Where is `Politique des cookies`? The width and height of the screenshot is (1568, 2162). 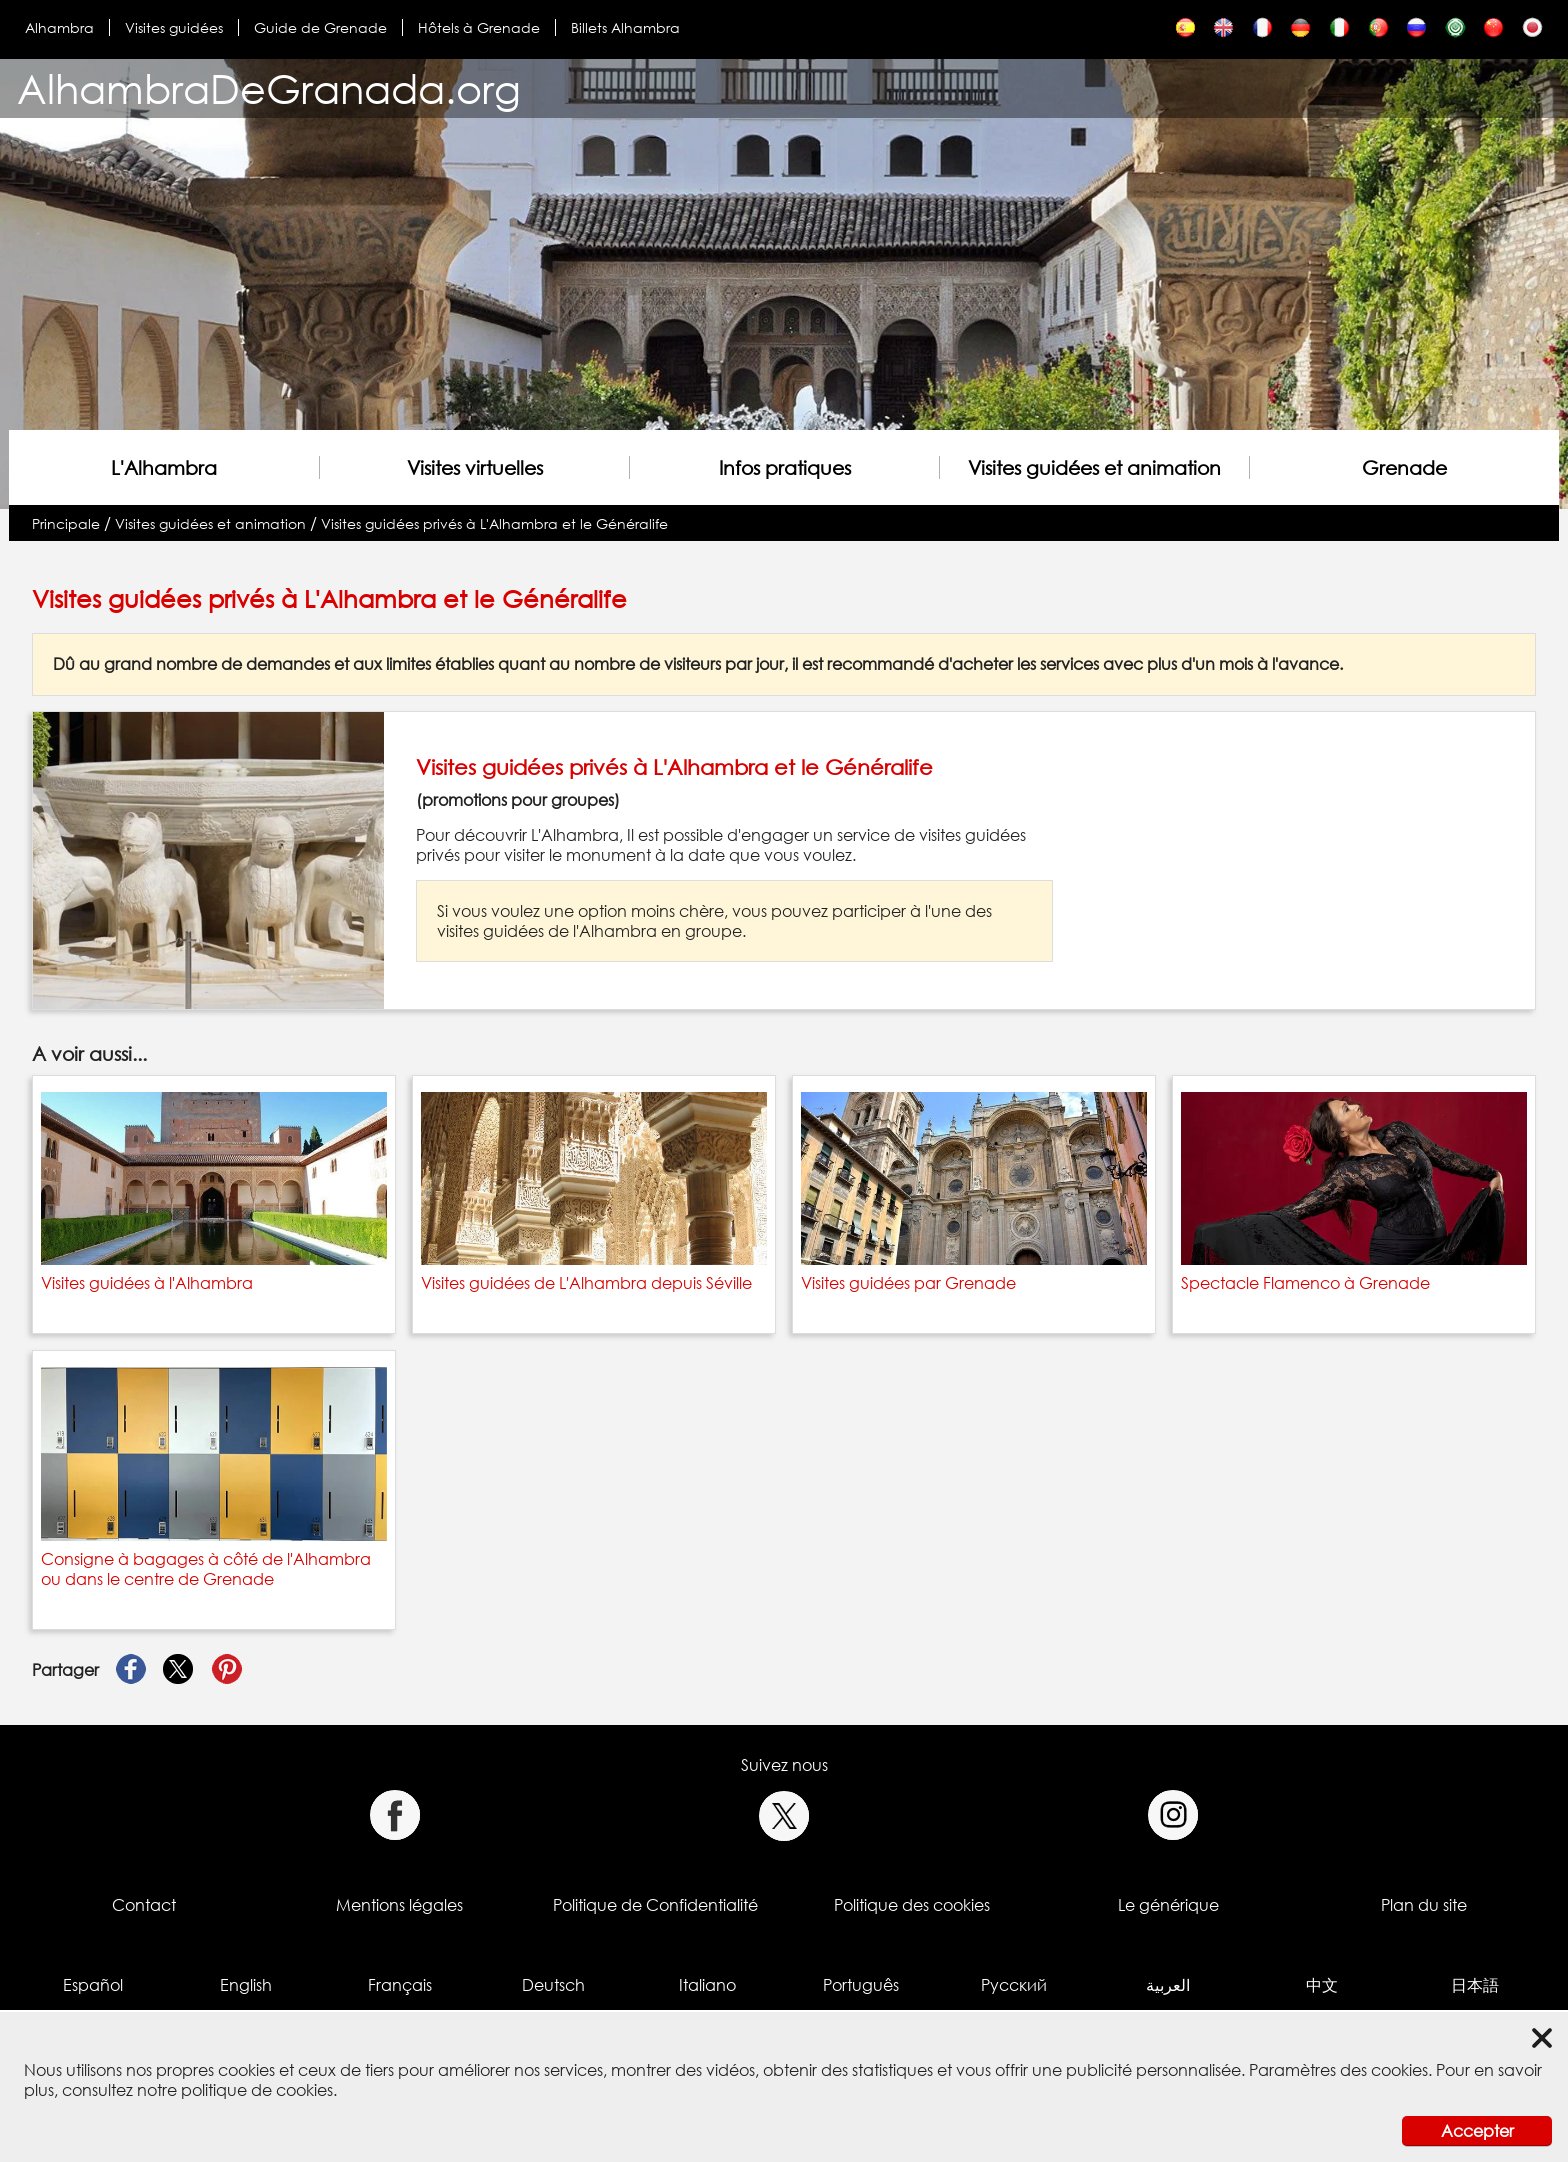
Politique des cookies is located at coordinates (912, 1905).